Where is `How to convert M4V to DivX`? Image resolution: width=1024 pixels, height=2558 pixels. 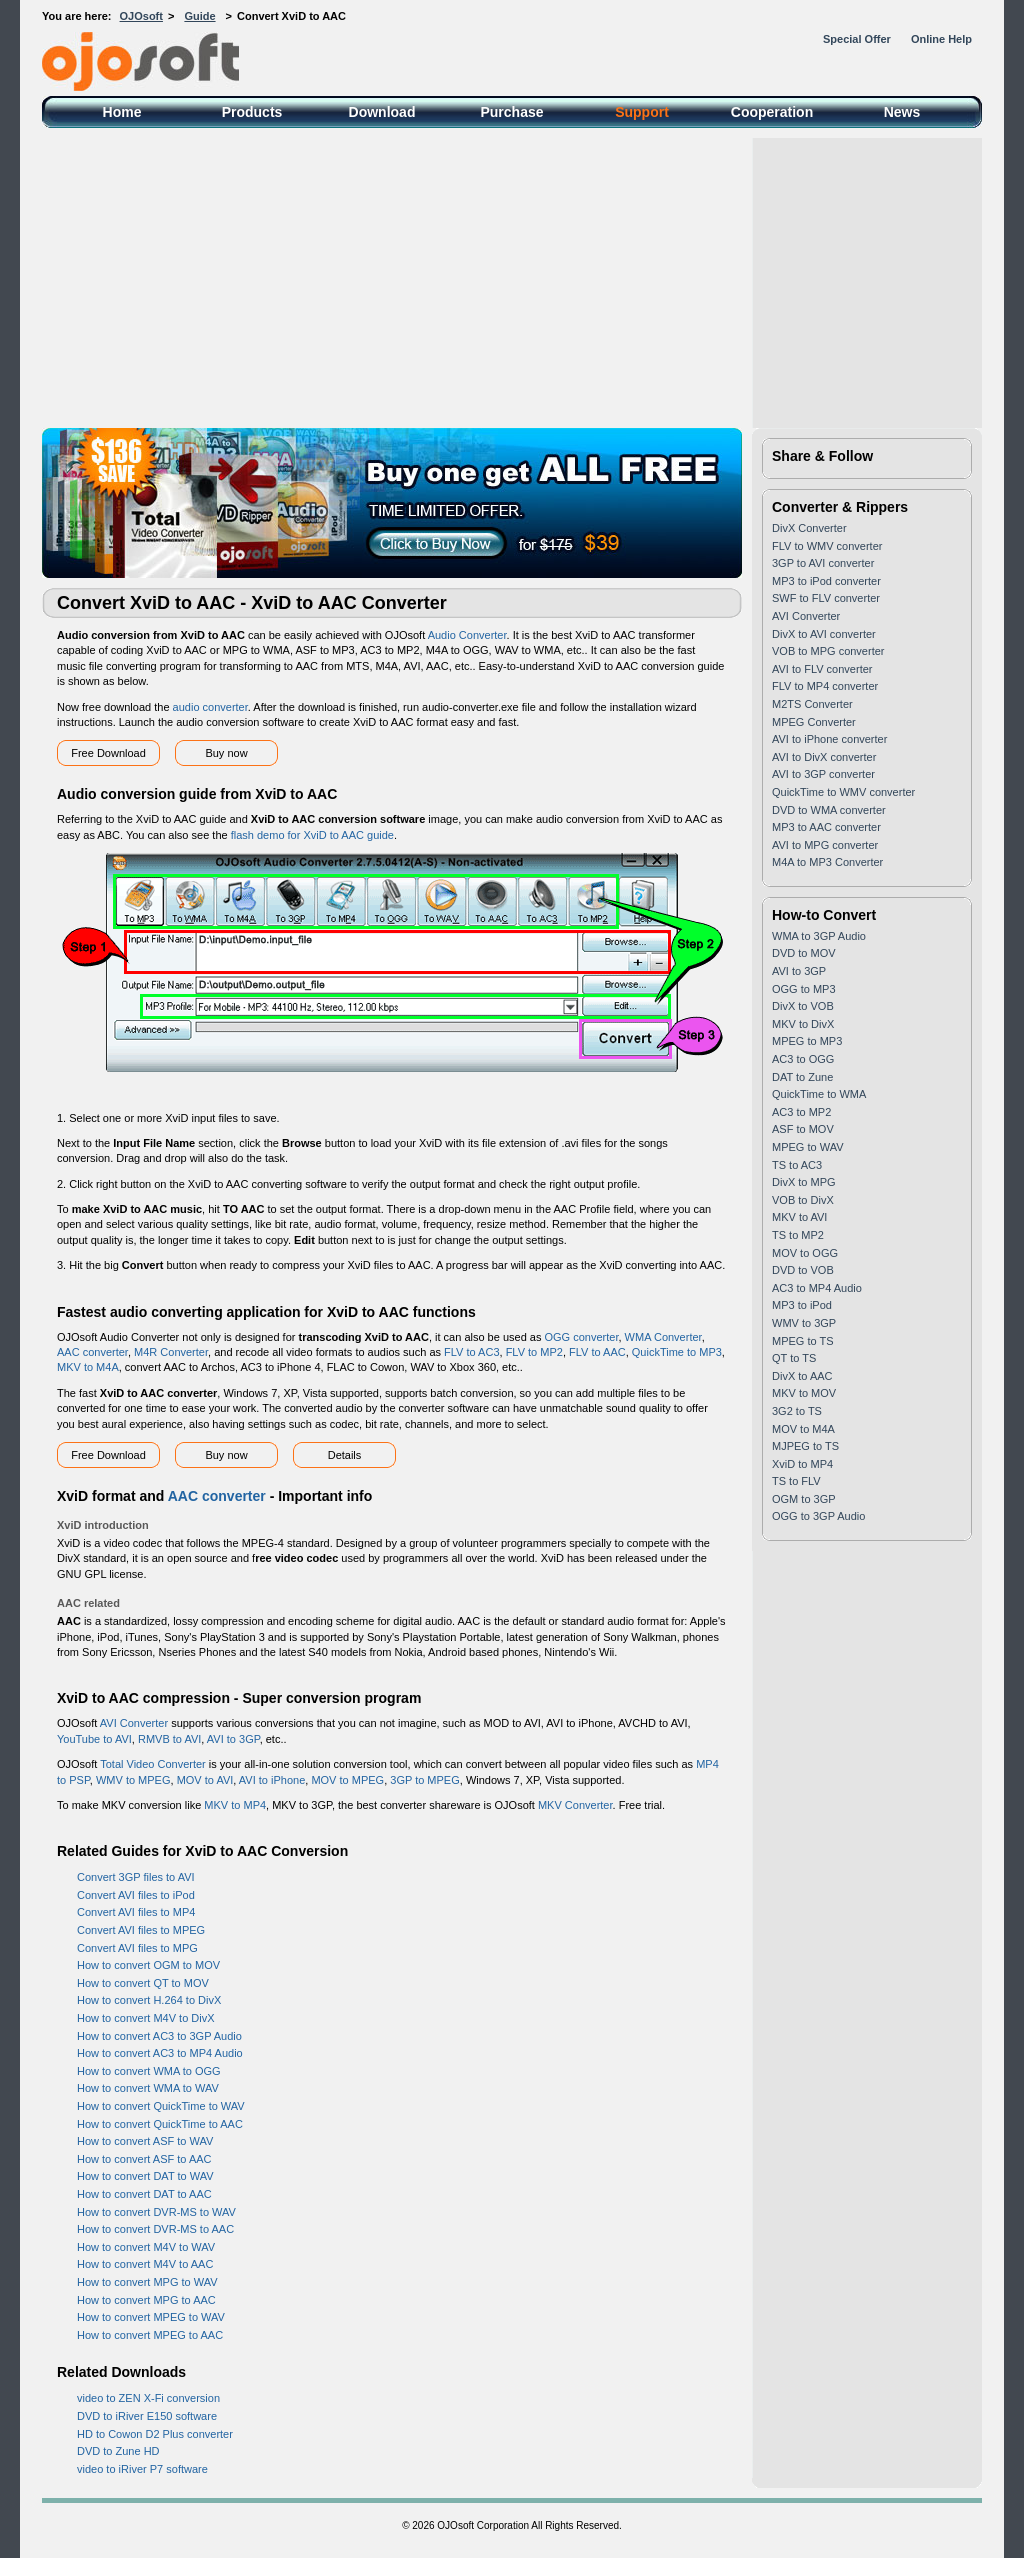
How to convert M4V to DivX is located at coordinates (146, 2018).